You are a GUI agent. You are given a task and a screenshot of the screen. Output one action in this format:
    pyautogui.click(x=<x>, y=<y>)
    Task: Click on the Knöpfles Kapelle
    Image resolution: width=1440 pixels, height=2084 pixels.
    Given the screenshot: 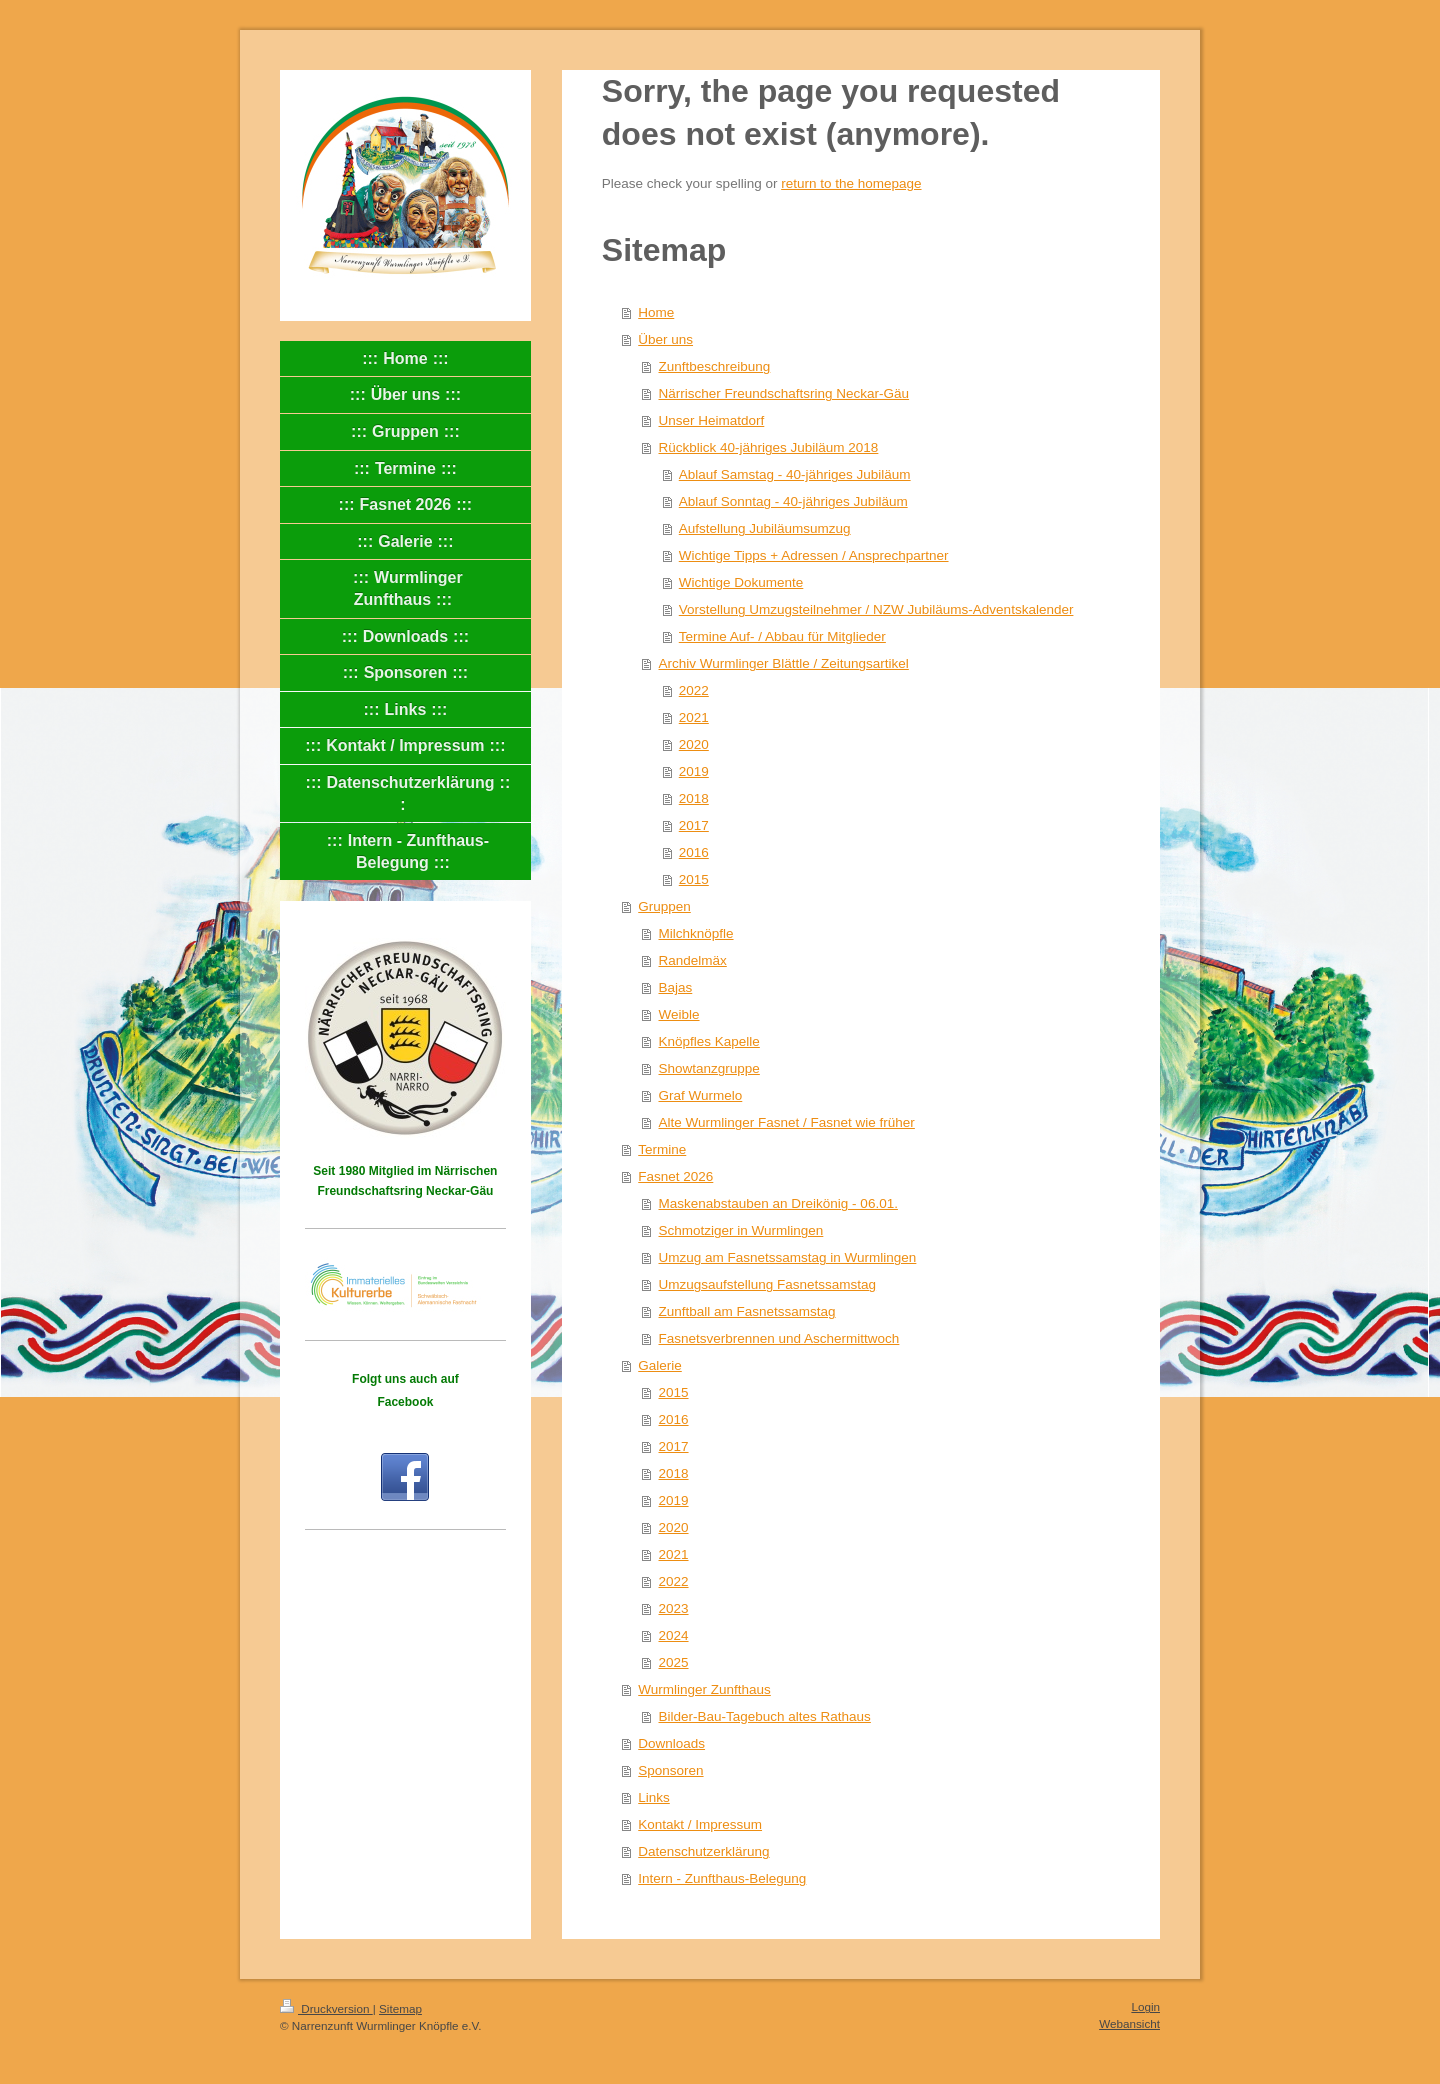 What is the action you would take?
    pyautogui.click(x=709, y=1041)
    